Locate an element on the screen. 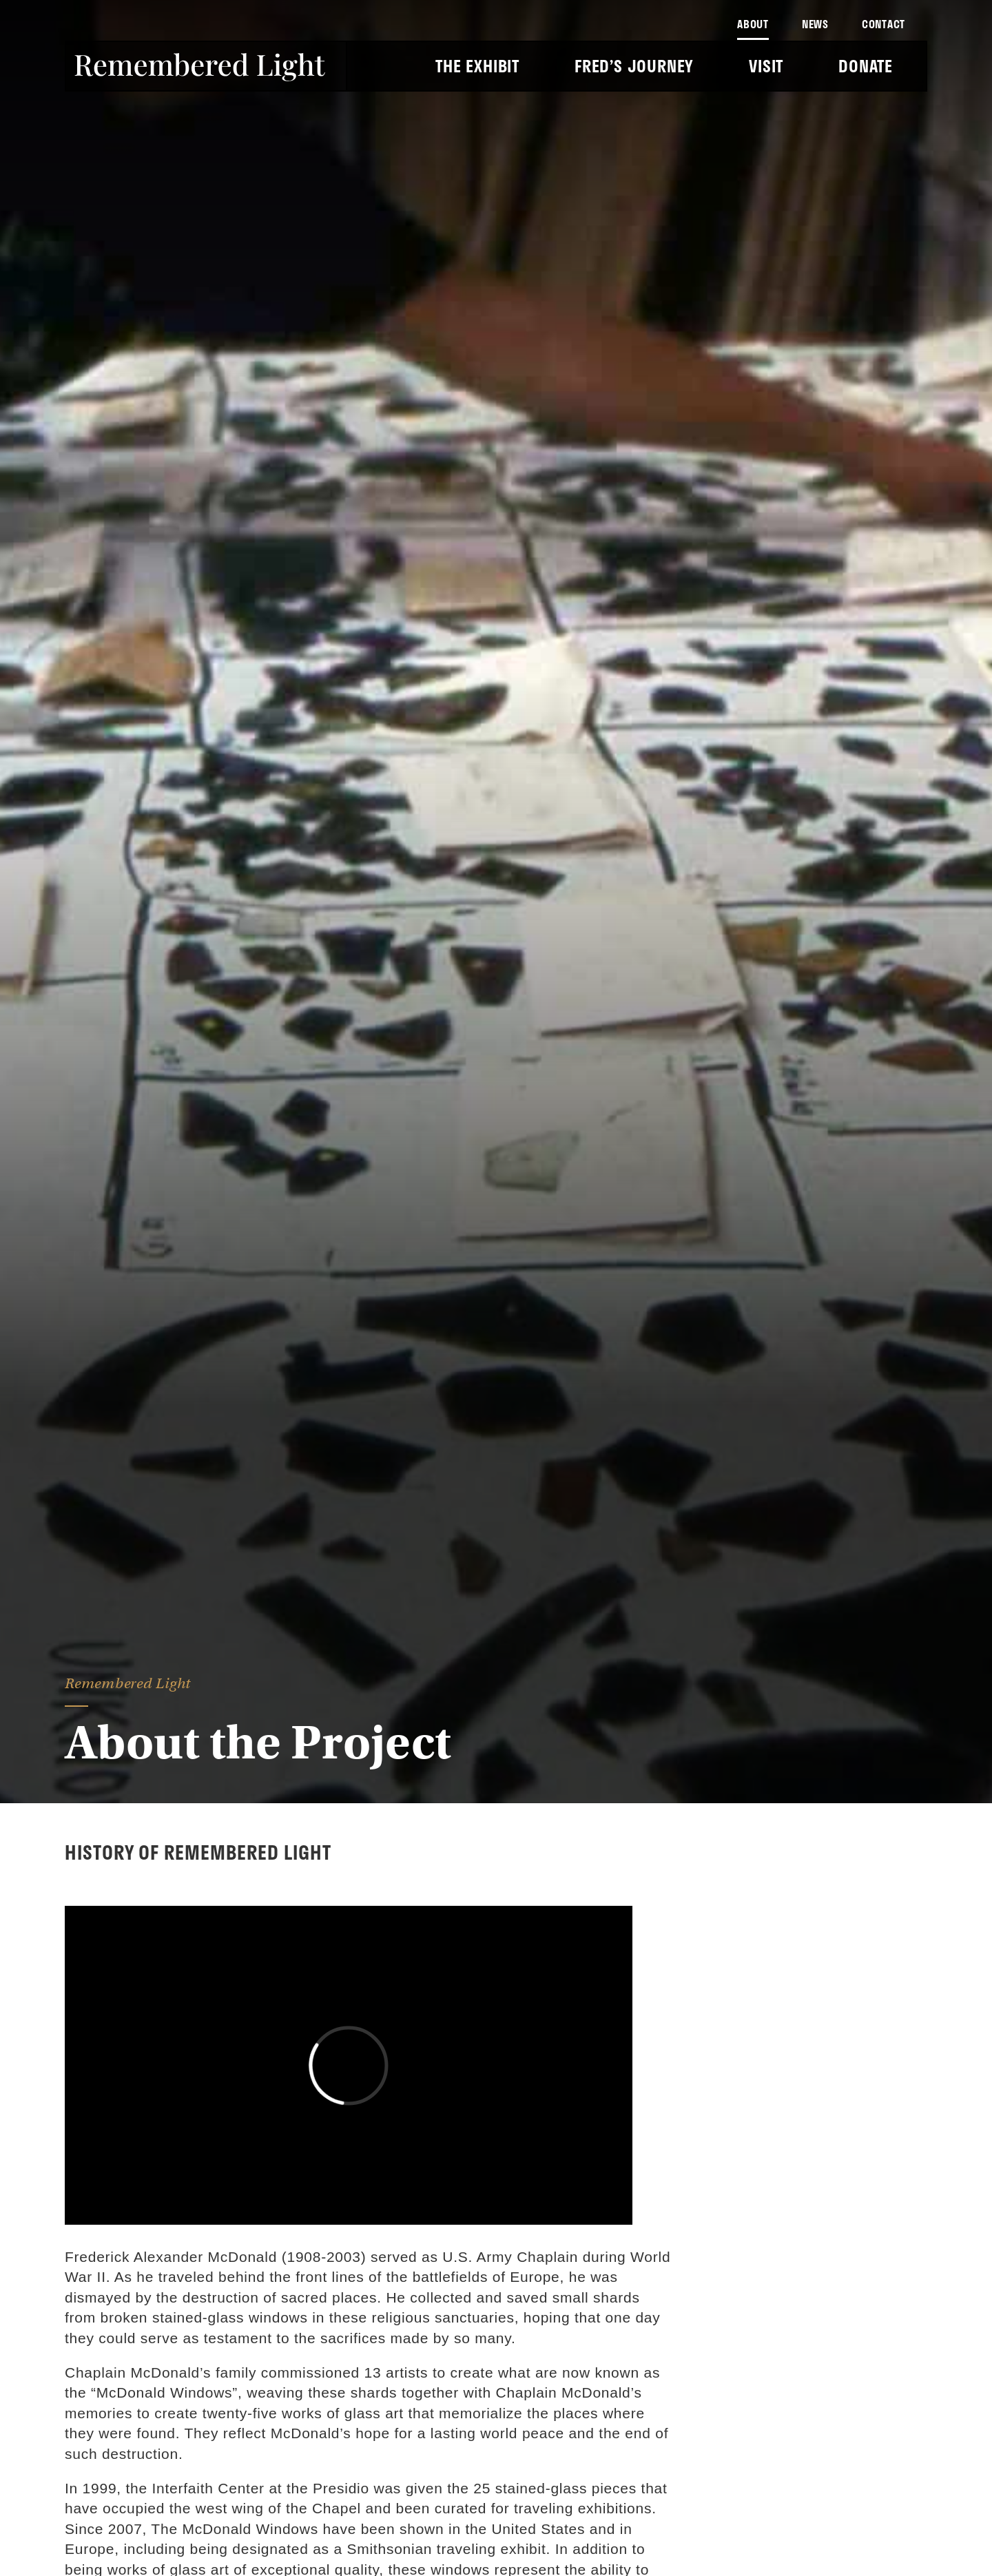  Visit is located at coordinates (766, 66).